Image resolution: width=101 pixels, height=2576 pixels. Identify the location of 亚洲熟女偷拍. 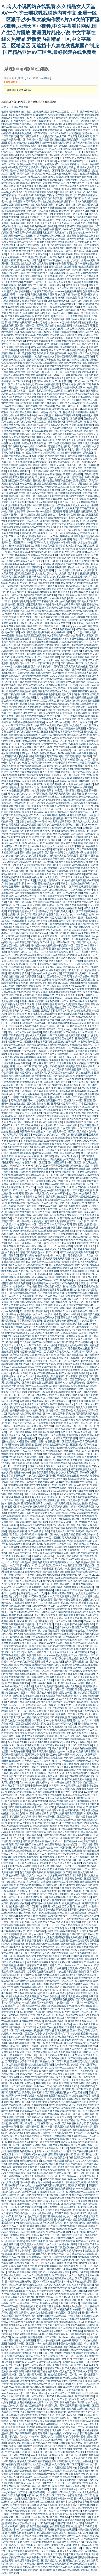
(22, 651).